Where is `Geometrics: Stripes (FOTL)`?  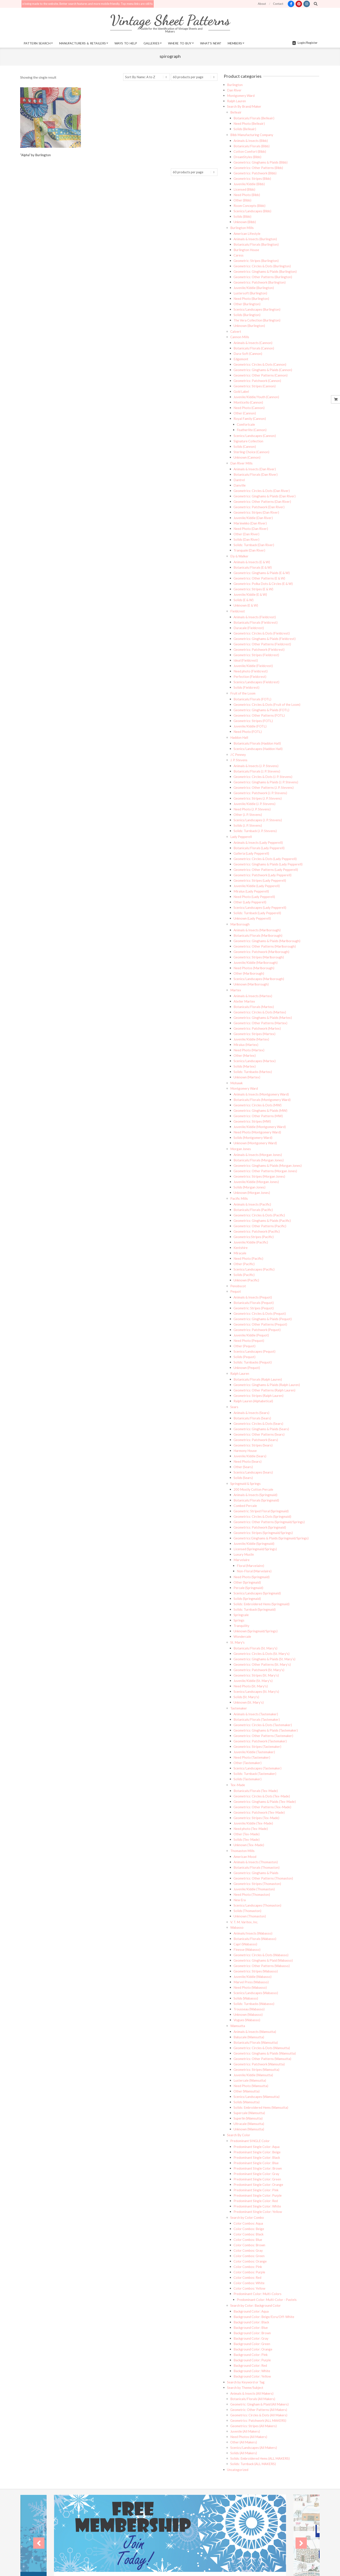
Geometrics: Stripes (FOTL) is located at coordinates (253, 721).